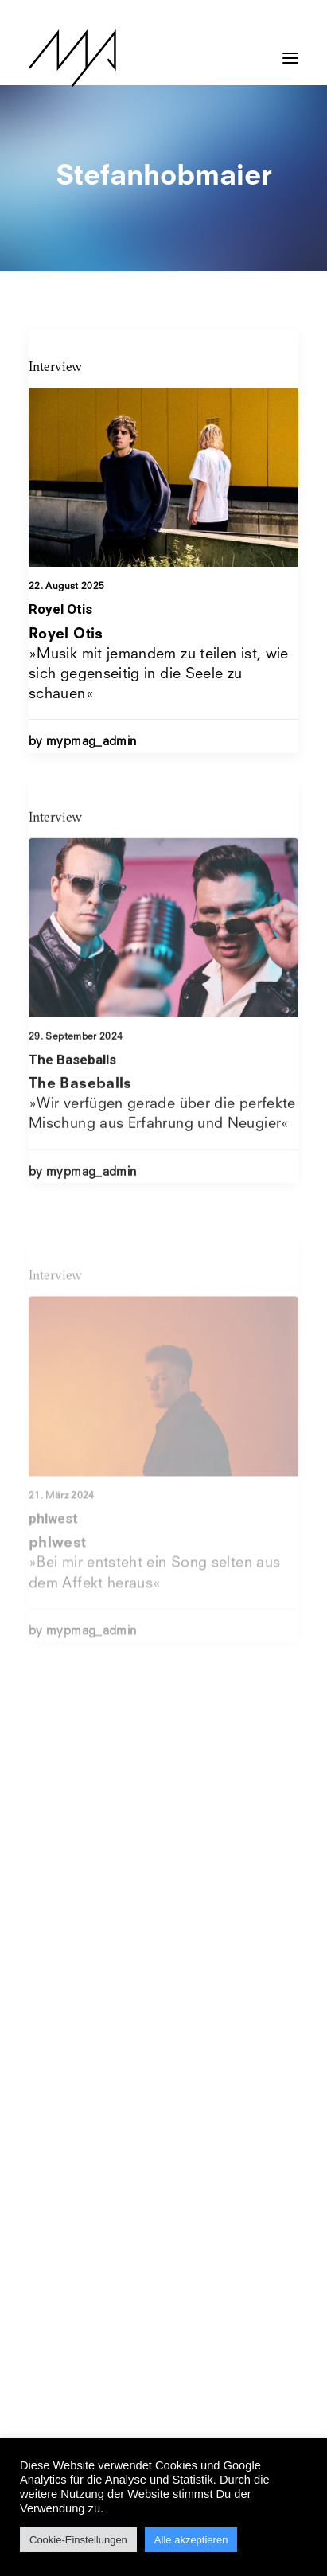 The width and height of the screenshot is (327, 2576). What do you see at coordinates (60, 609) in the screenshot?
I see `Royel Otis` at bounding box center [60, 609].